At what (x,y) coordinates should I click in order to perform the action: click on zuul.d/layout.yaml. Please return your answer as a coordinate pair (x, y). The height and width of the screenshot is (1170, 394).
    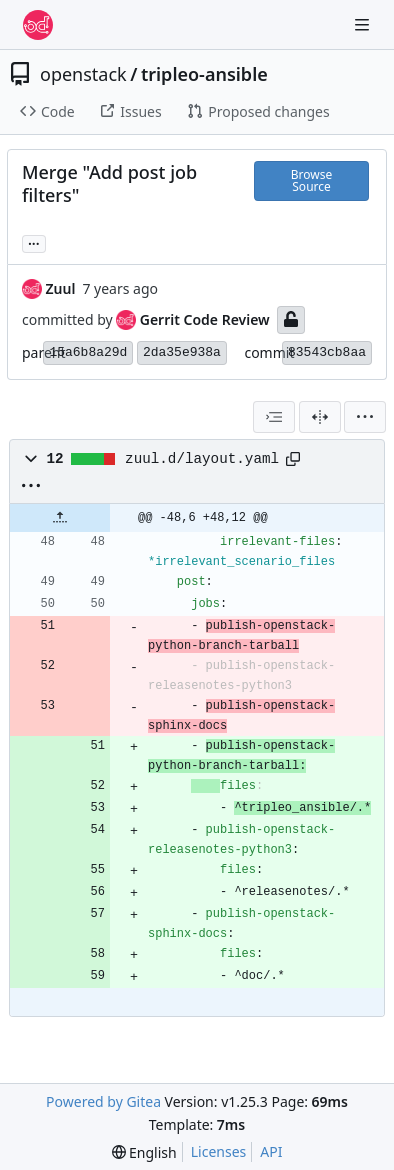
    Looking at the image, I should click on (202, 459).